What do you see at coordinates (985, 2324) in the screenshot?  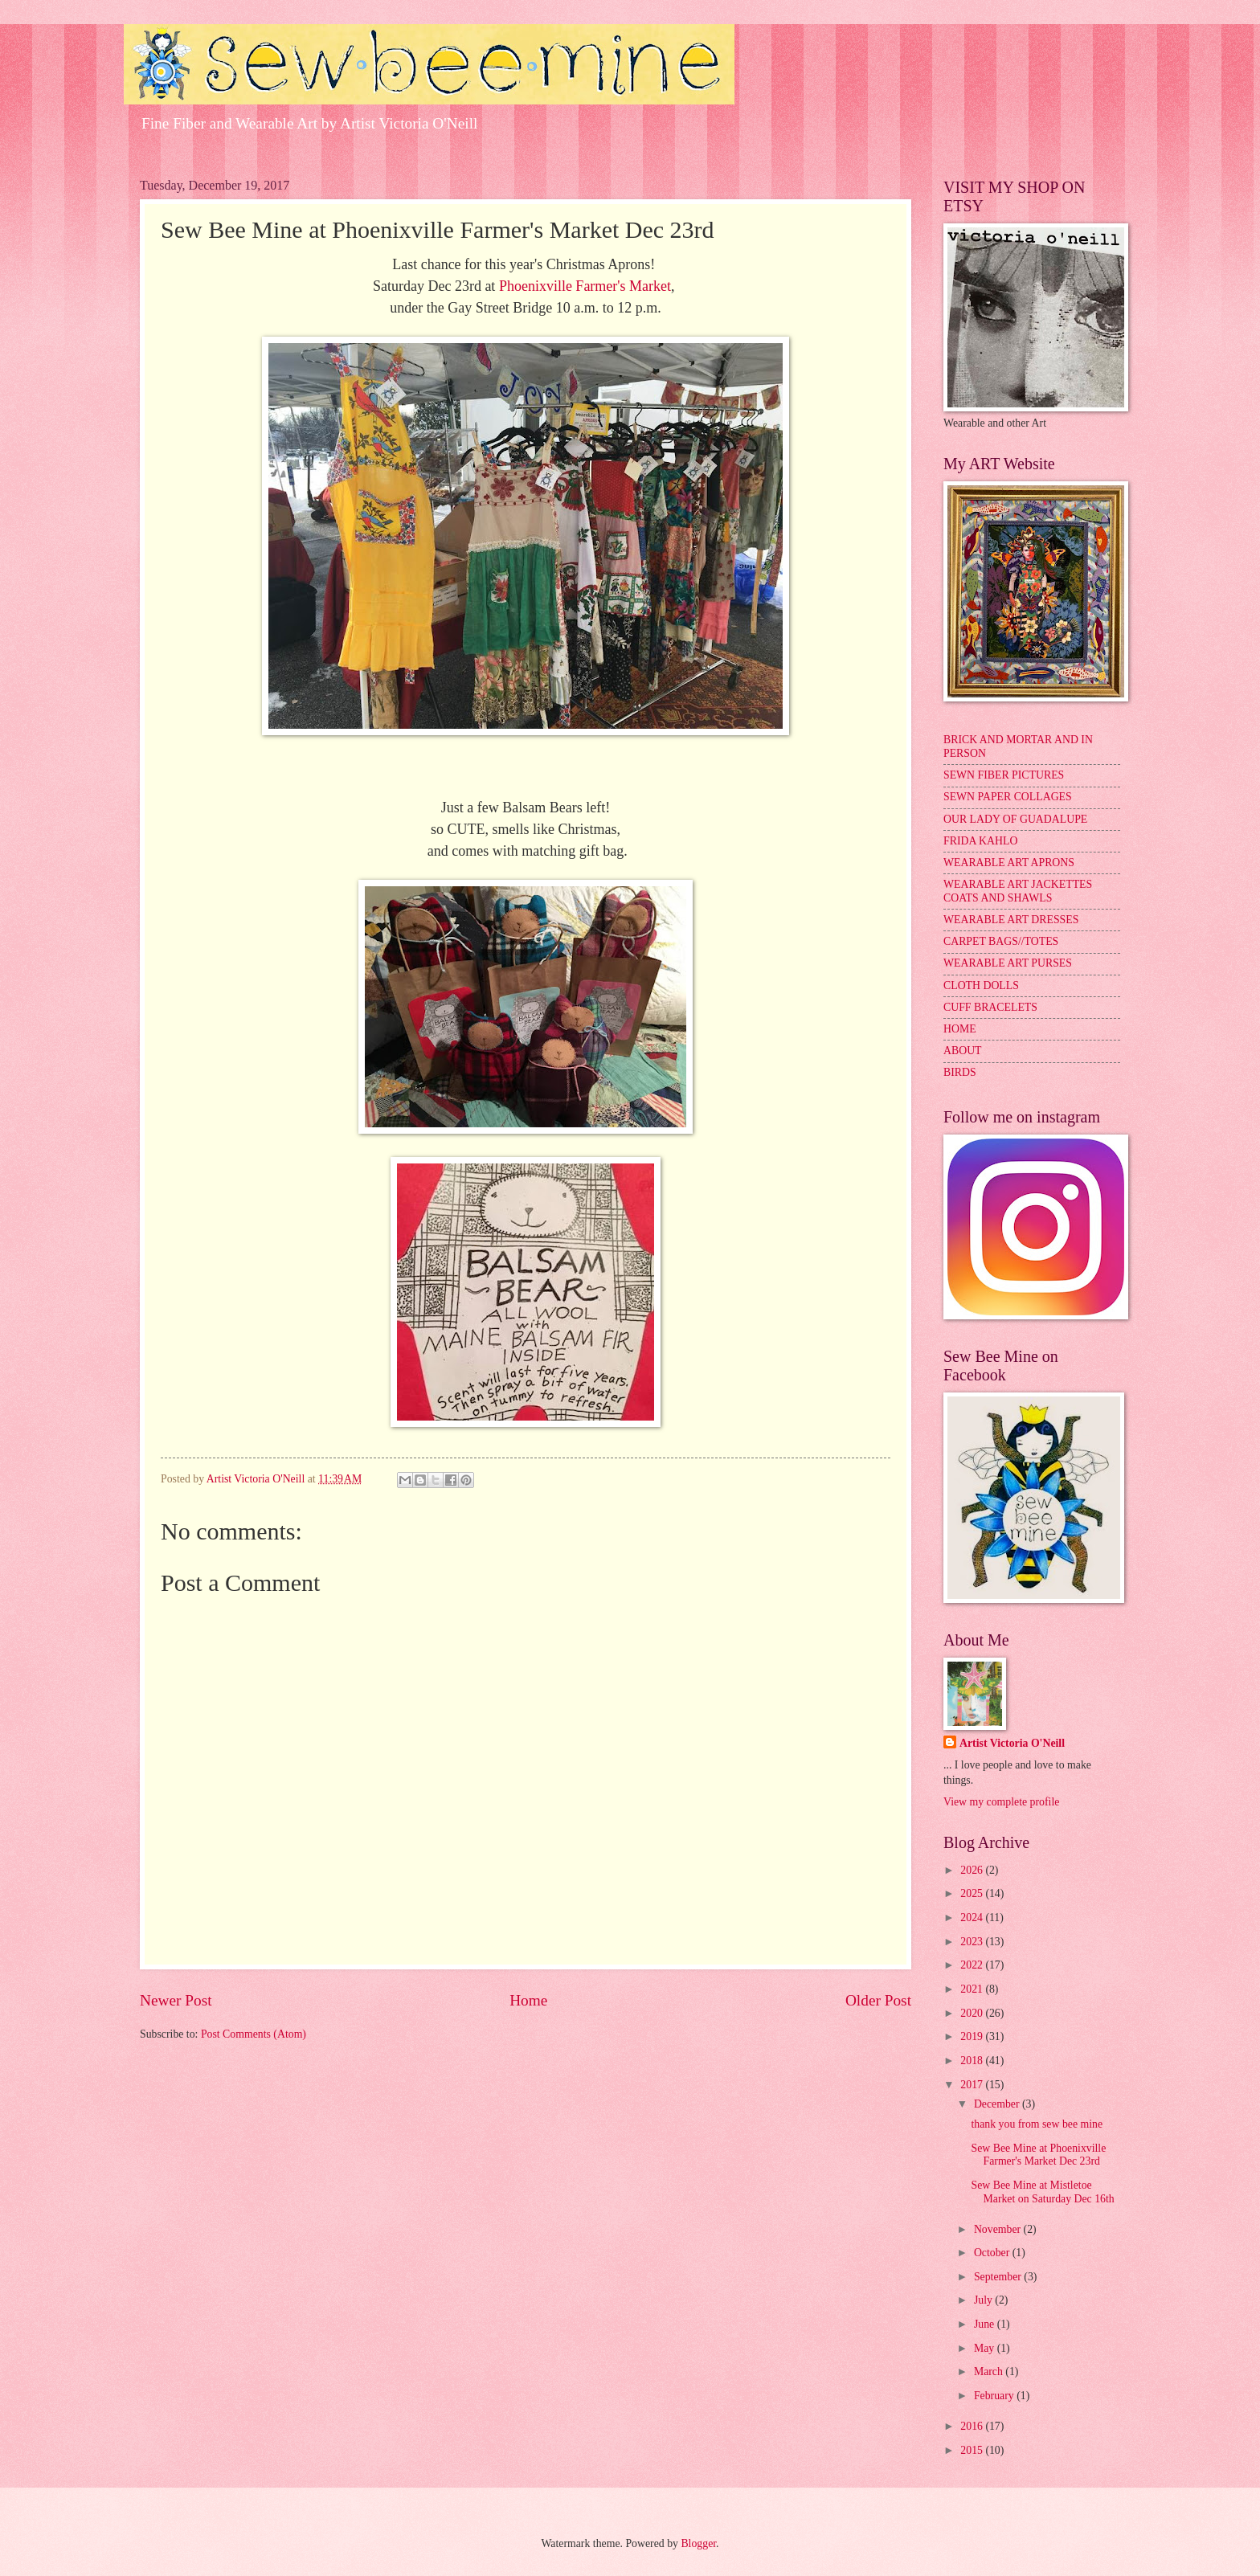 I see `June` at bounding box center [985, 2324].